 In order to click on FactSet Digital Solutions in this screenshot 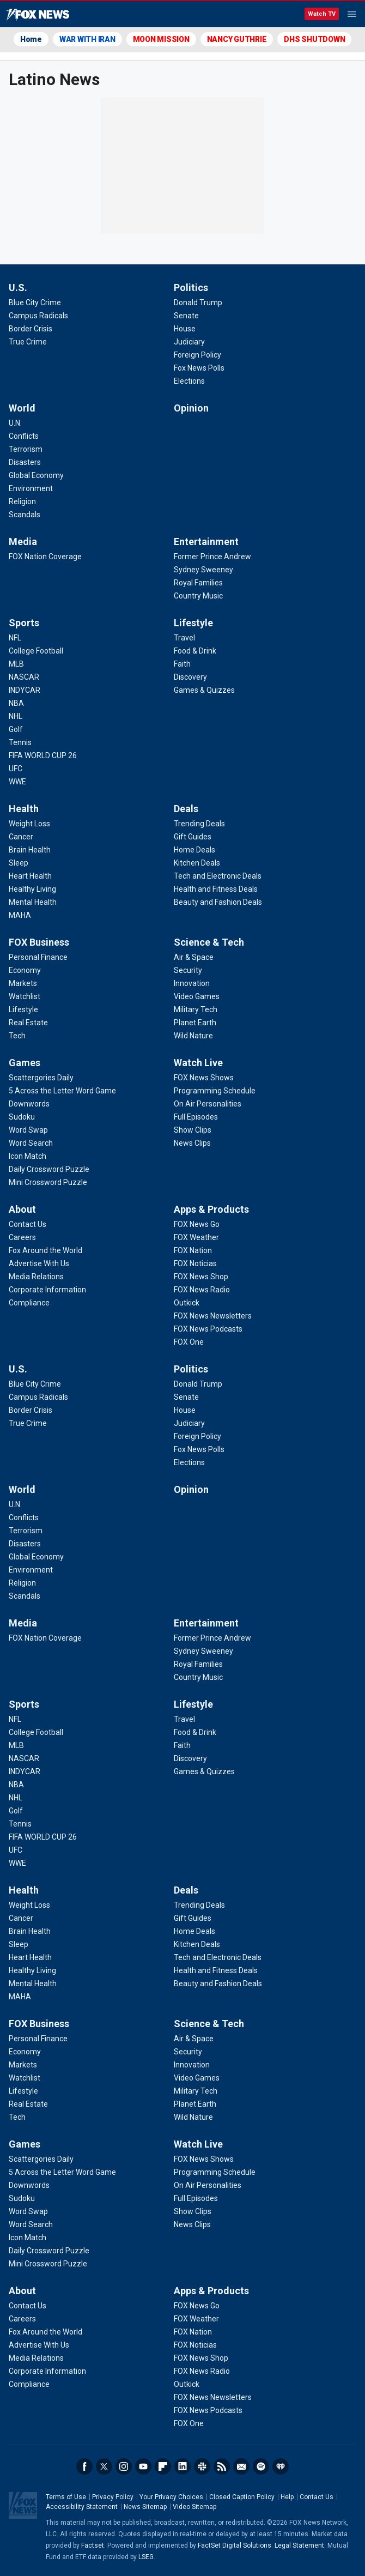, I will do `click(234, 2545)`.